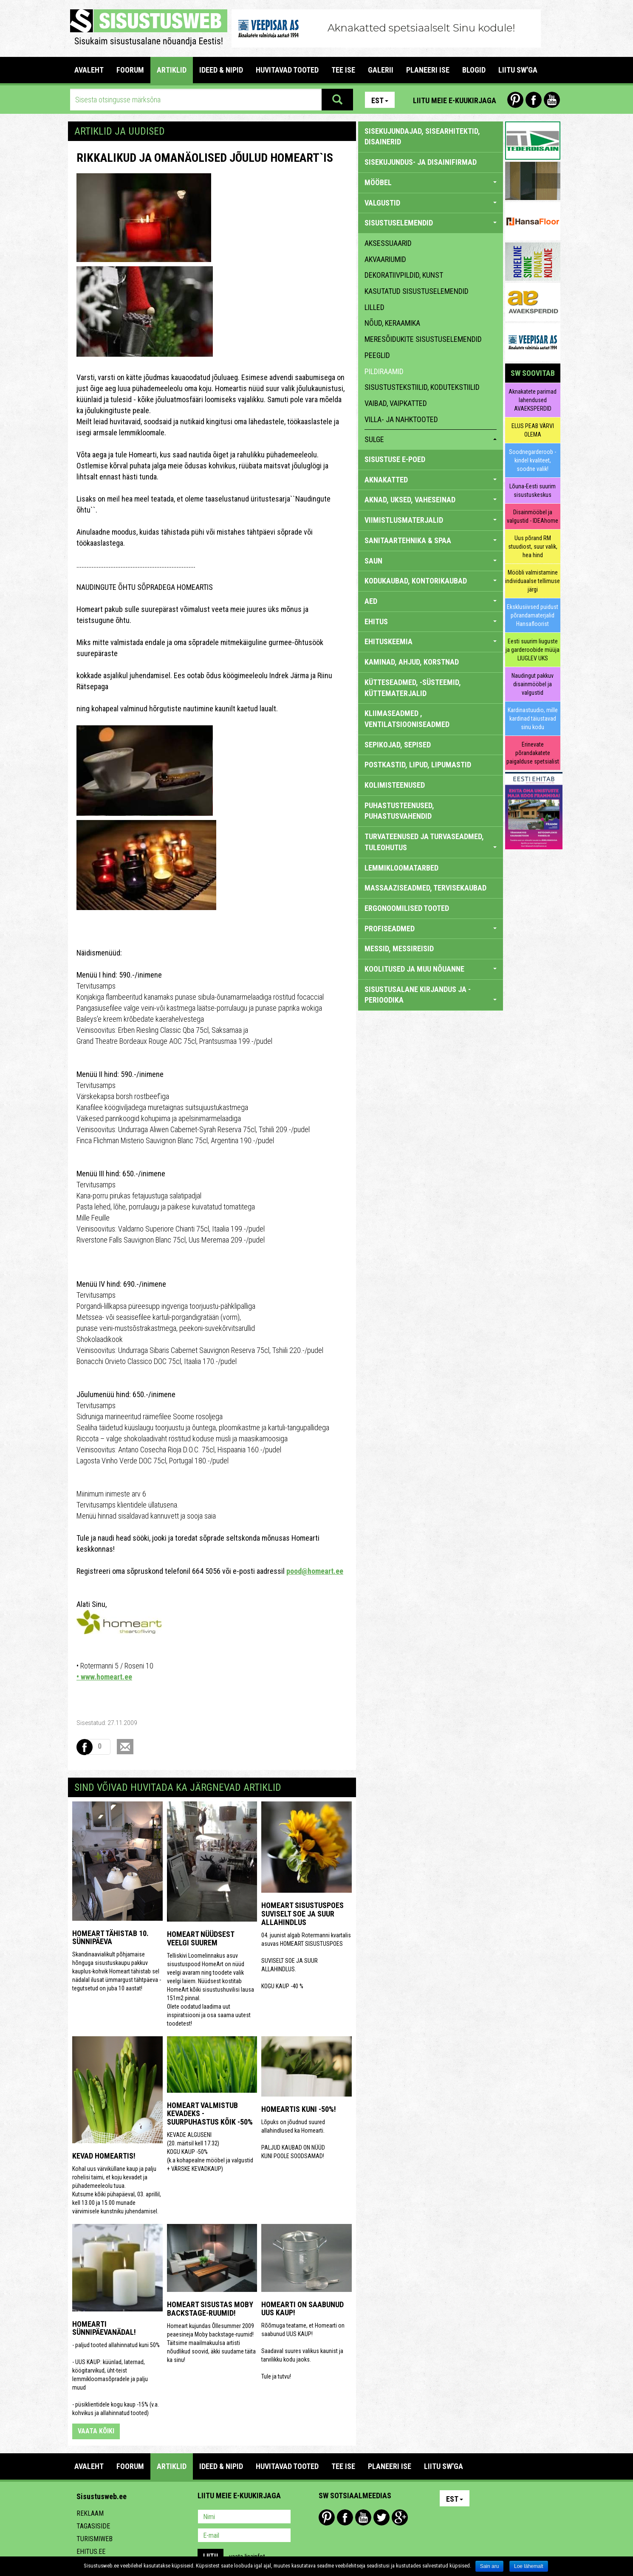  I want to click on pildiraamid, so click(384, 371).